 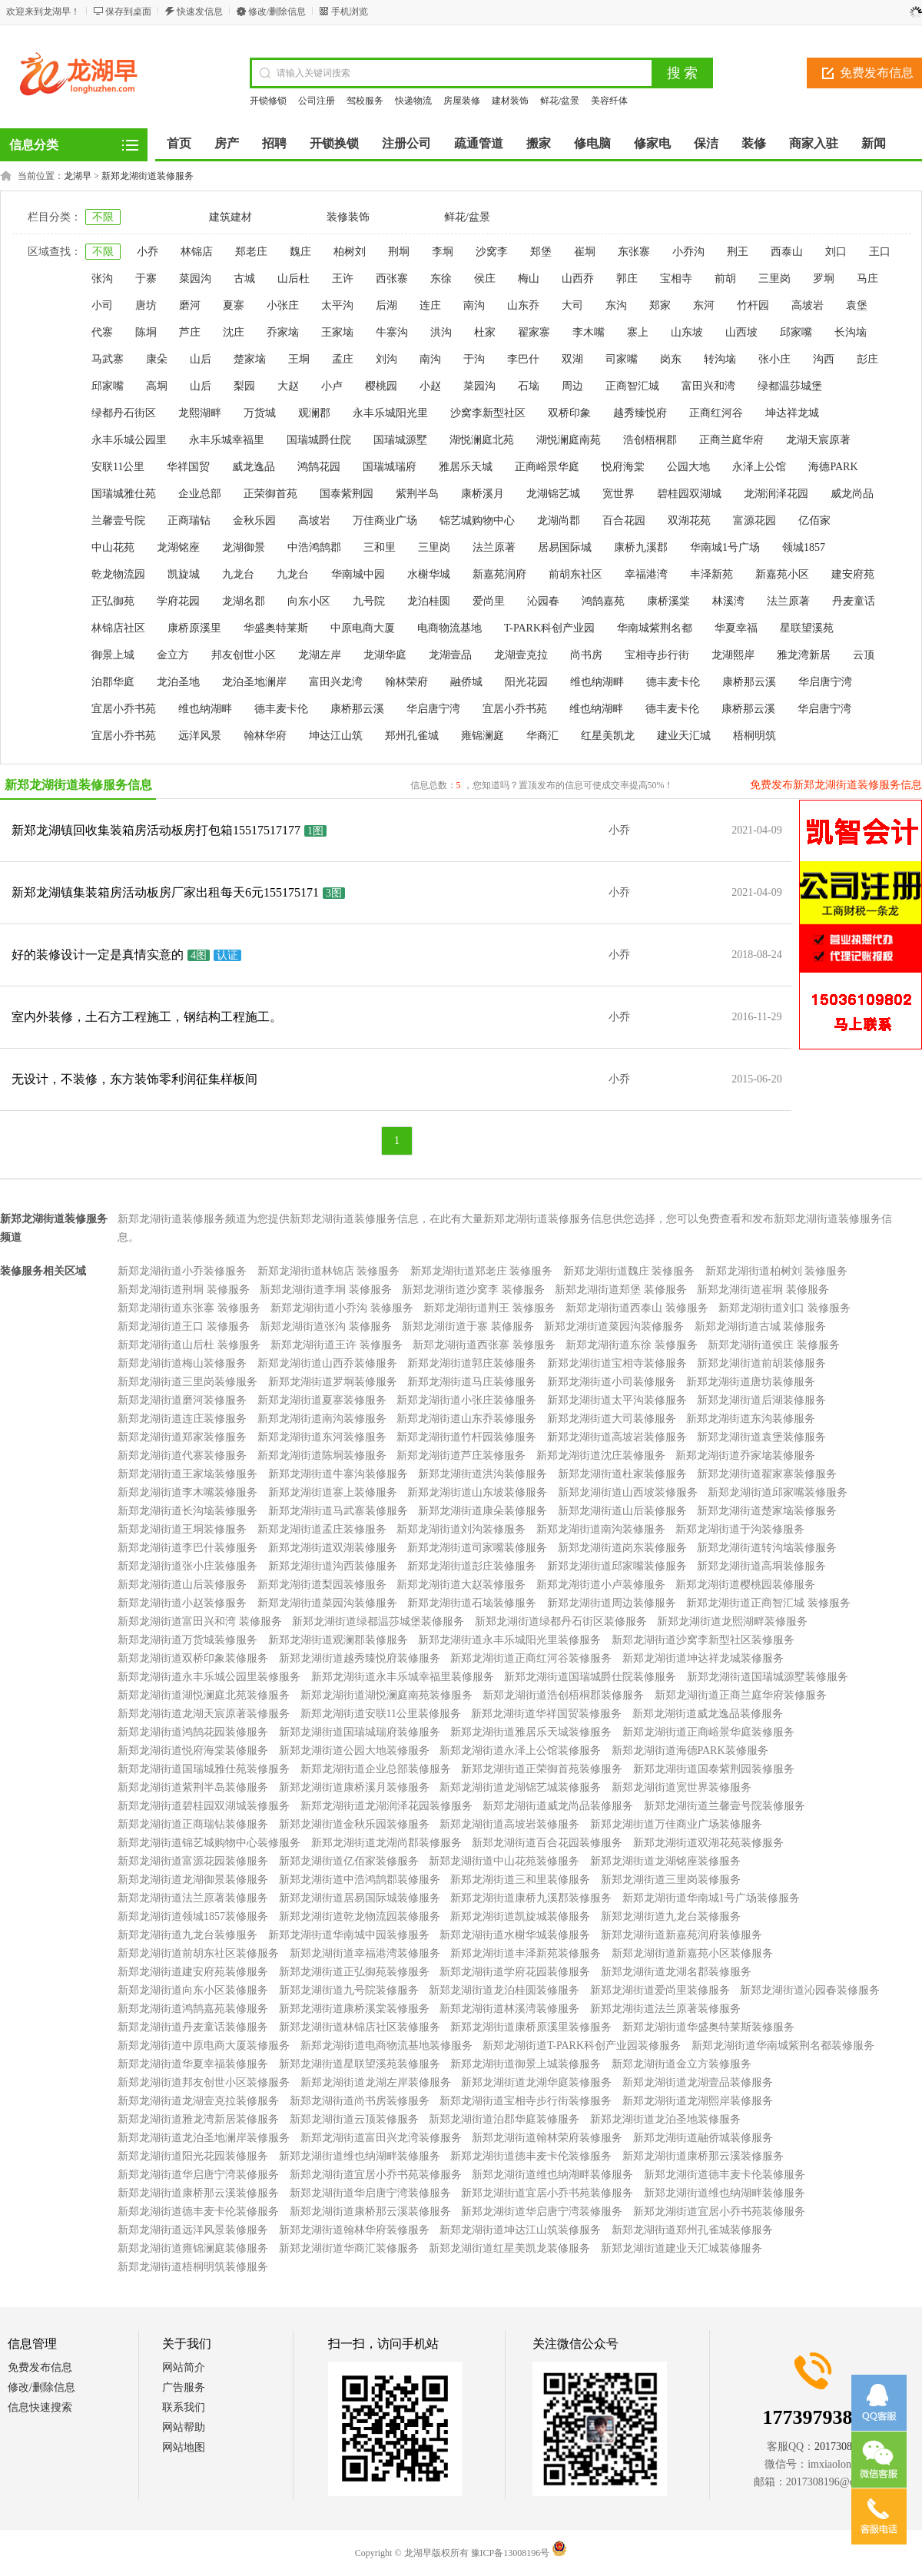 What do you see at coordinates (336, 1345) in the screenshot?
I see `新郑龙湖街道王许 装修服务` at bounding box center [336, 1345].